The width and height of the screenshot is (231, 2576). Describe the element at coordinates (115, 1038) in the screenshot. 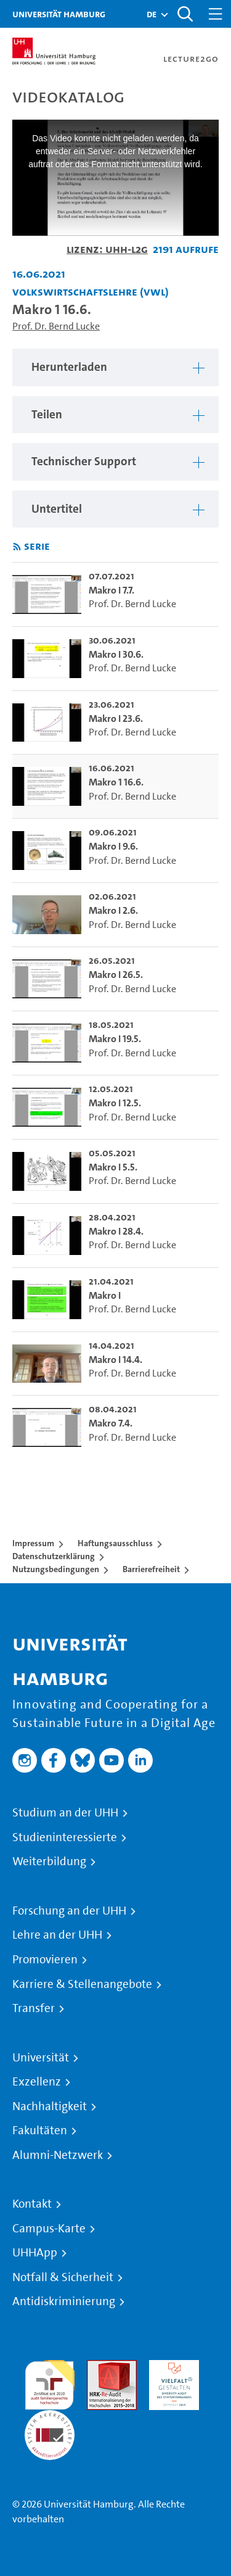

I see `Makro I 19.5. [go-to-video: Makro I 19.5.]` at that location.